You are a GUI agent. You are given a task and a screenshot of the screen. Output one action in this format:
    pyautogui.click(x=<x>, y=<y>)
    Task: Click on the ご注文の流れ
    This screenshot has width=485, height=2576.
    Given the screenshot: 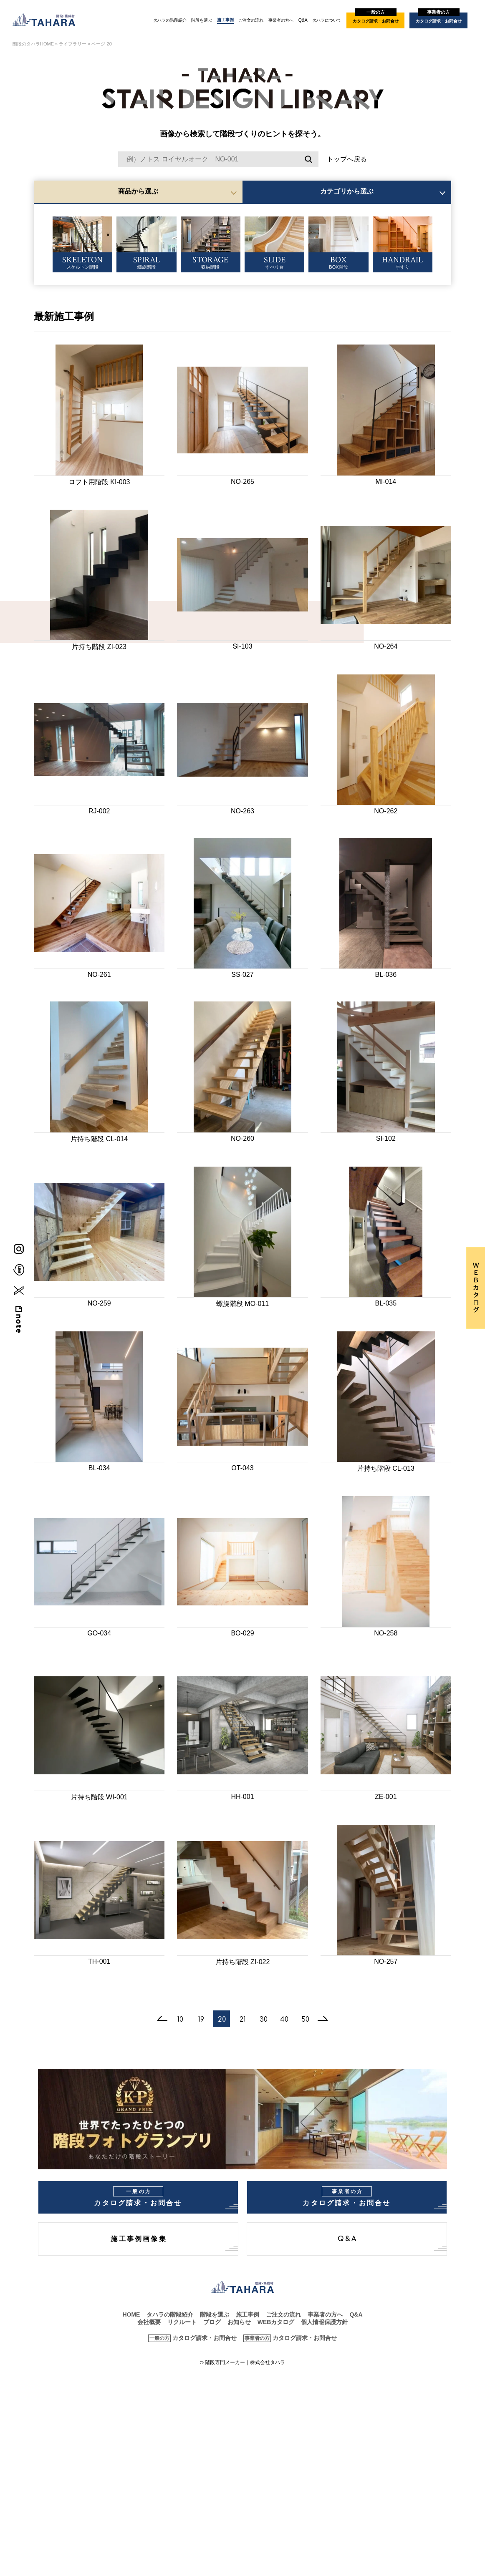 What is the action you would take?
    pyautogui.click(x=250, y=20)
    